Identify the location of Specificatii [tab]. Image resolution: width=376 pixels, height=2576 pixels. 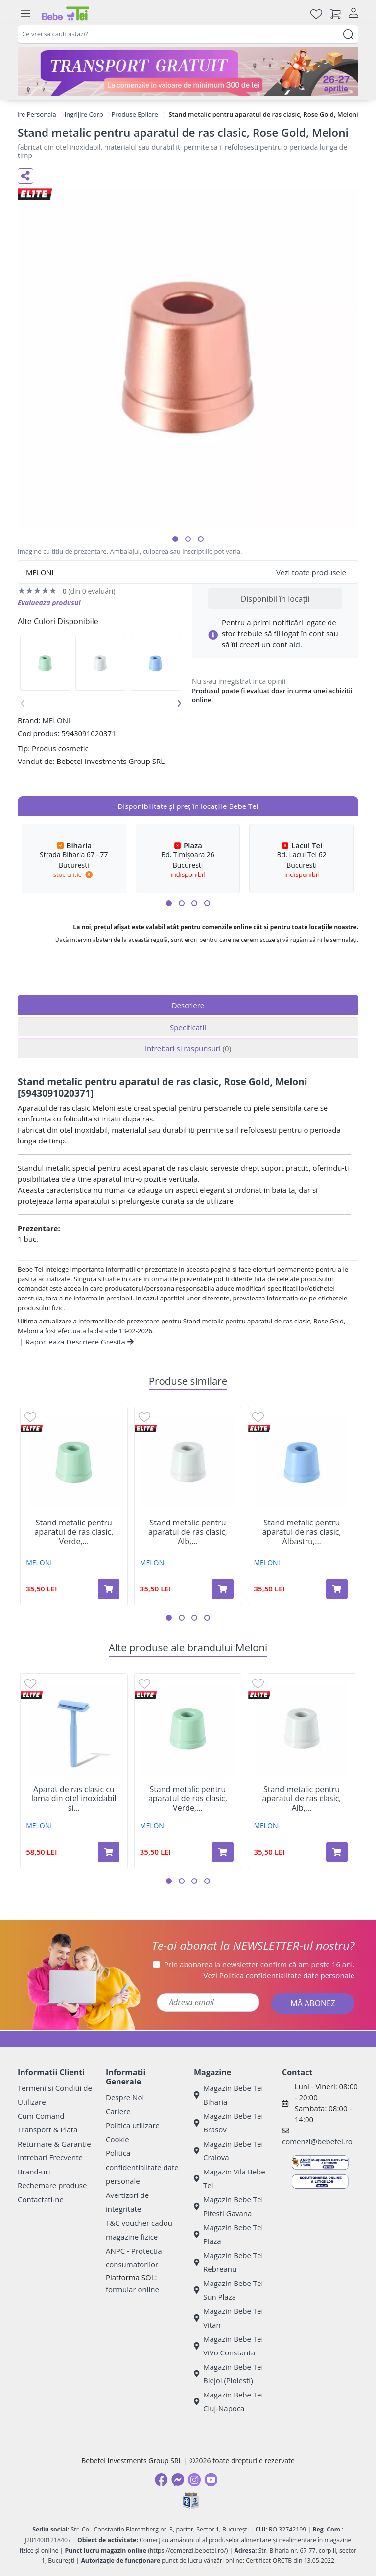
(188, 1027).